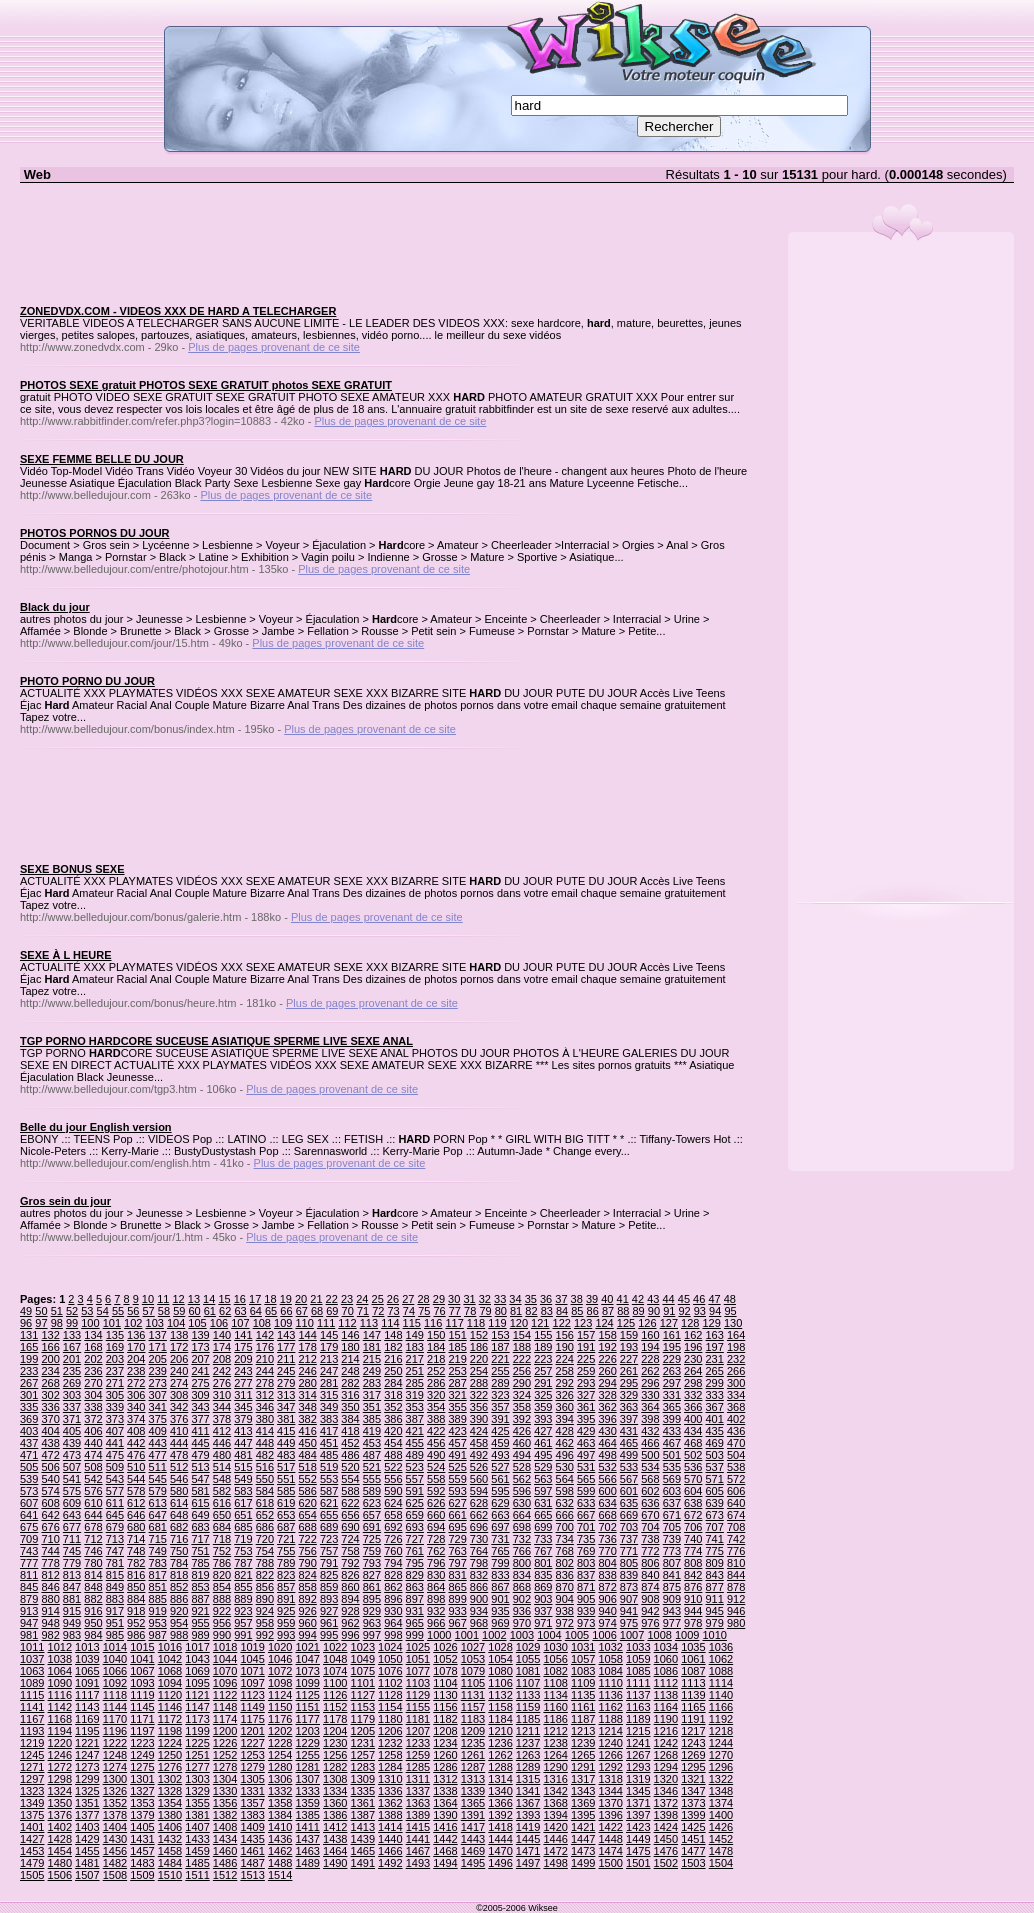  Describe the element at coordinates (136, 1395) in the screenshot. I see `306` at that location.